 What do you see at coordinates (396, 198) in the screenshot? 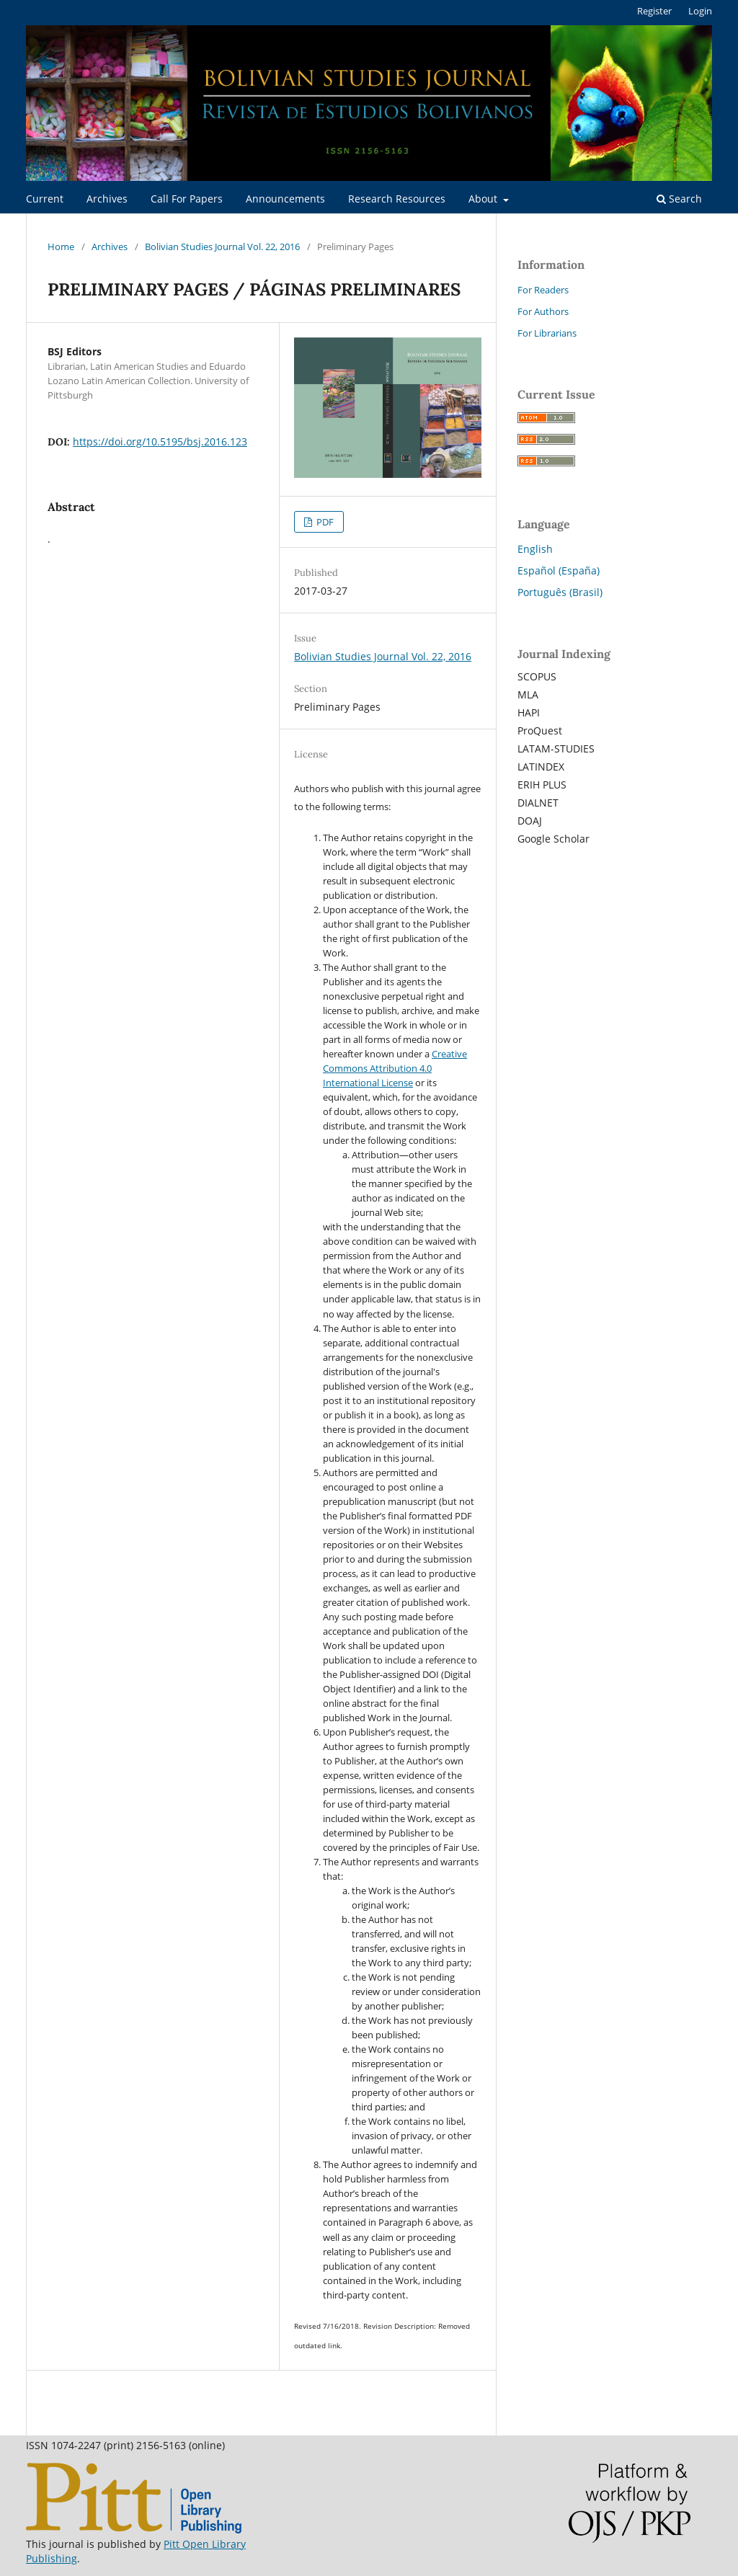
I see `Research Resources` at bounding box center [396, 198].